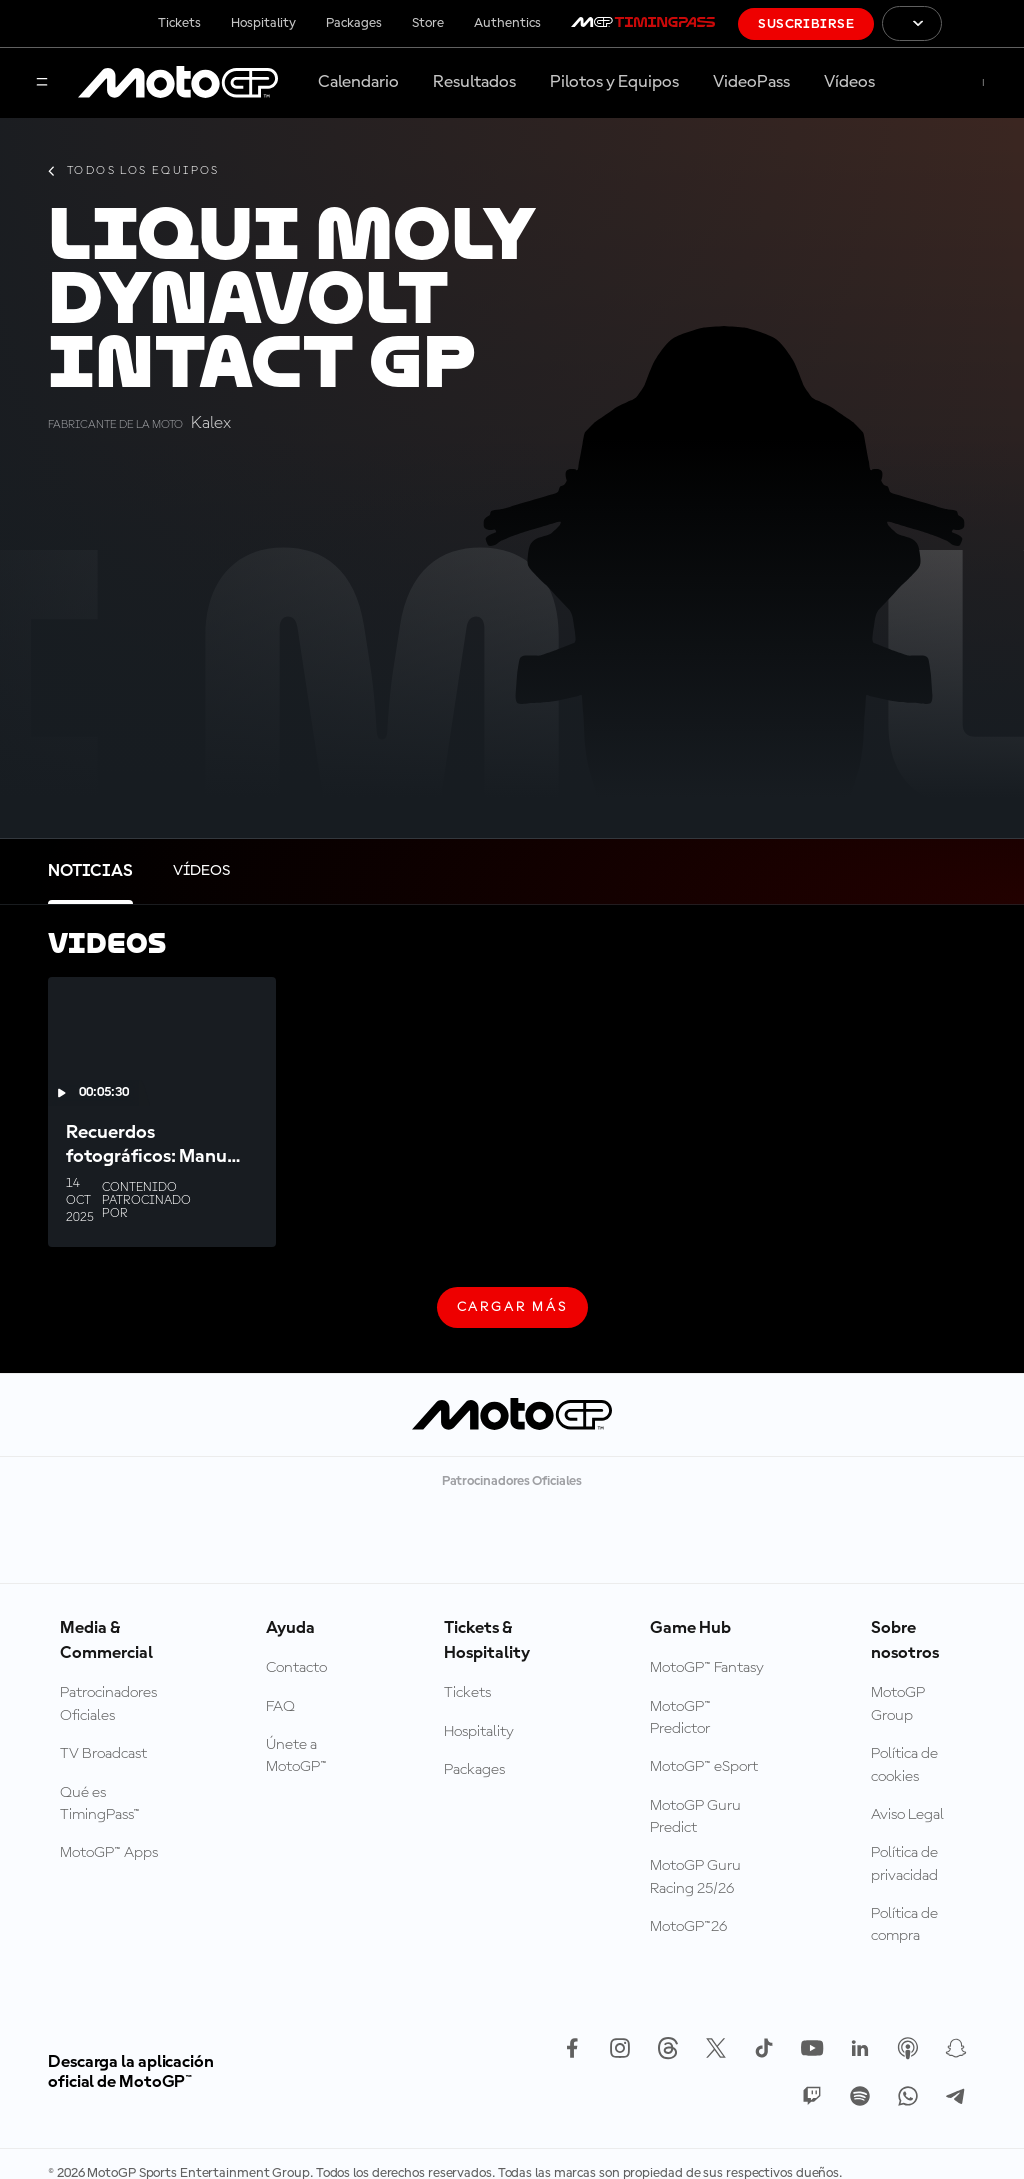 The width and height of the screenshot is (1024, 2179). I want to click on MotoGP™ Fantasy, so click(707, 1668).